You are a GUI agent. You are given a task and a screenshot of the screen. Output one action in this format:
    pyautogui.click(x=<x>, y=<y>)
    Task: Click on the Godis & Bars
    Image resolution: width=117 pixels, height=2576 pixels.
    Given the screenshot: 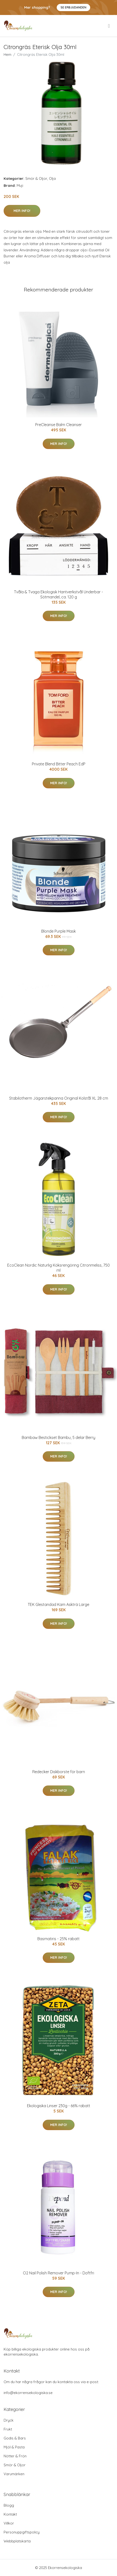 What is the action you would take?
    pyautogui.click(x=15, y=2438)
    